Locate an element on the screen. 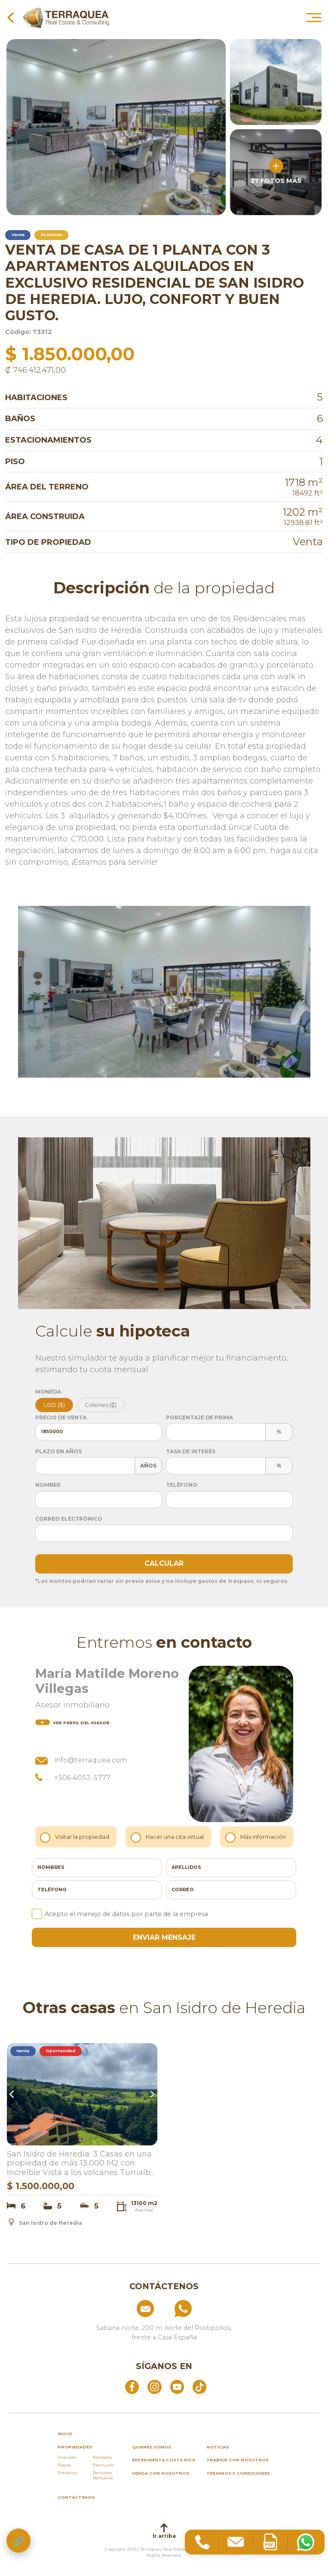  Remates Bancarios is located at coordinates (103, 2475).